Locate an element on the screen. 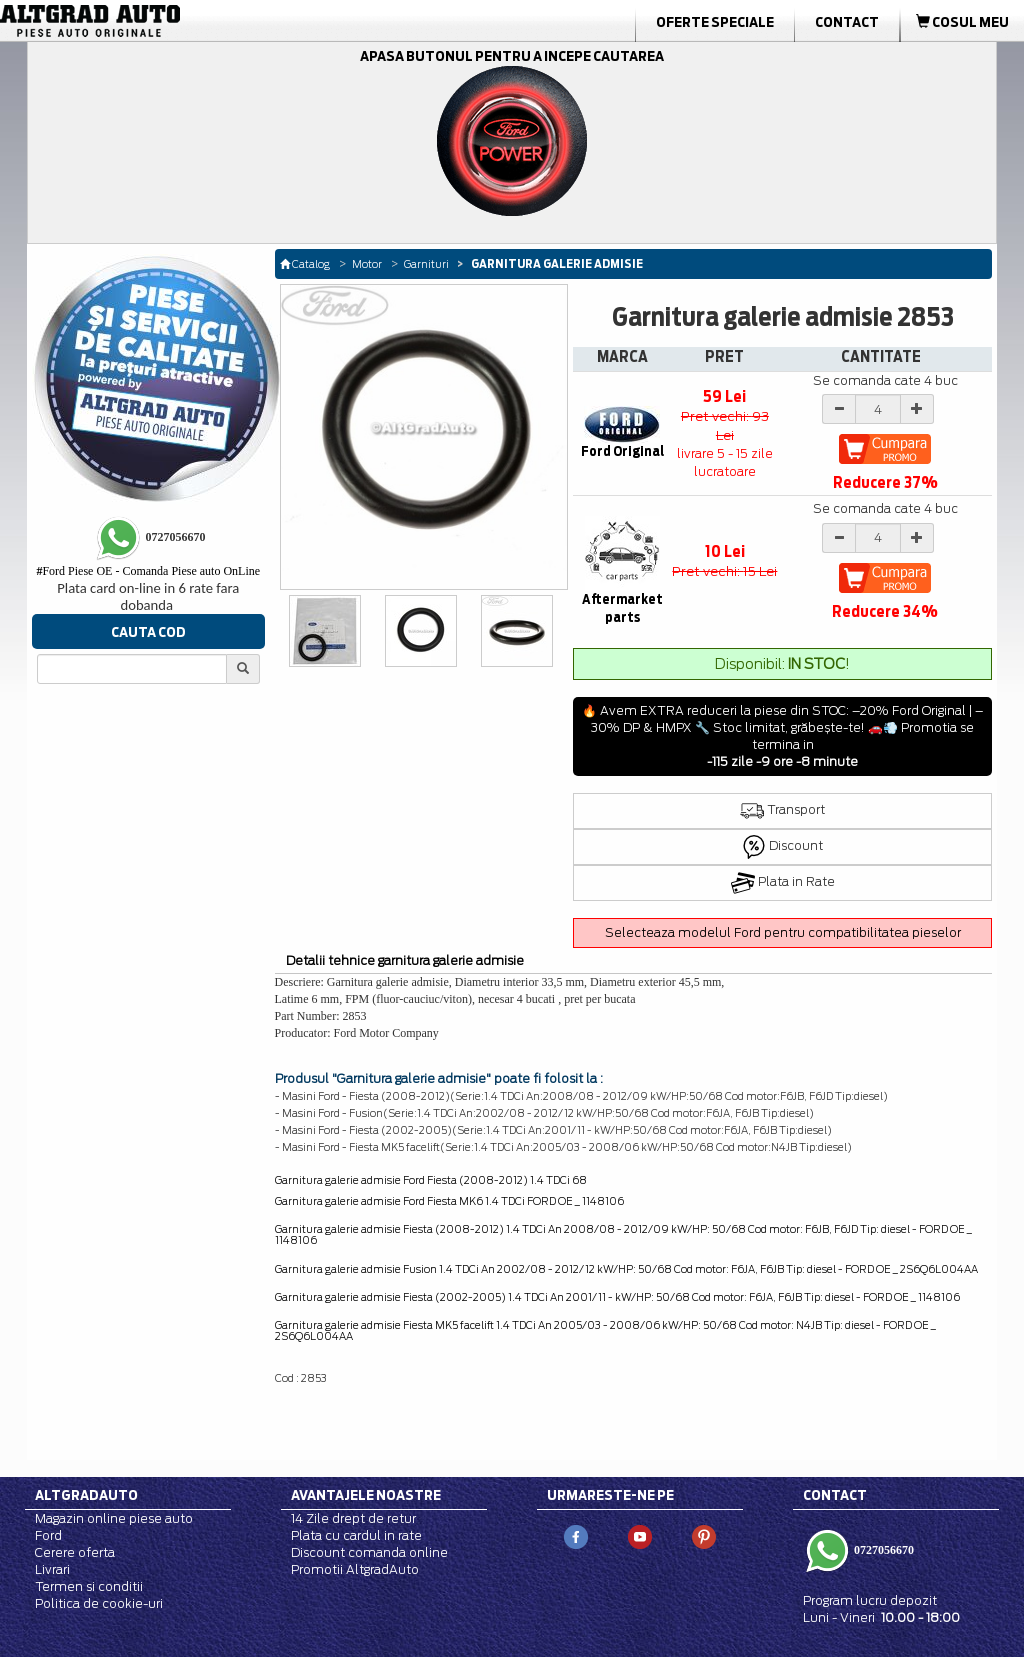 The height and width of the screenshot is (1657, 1024). Contact is located at coordinates (847, 22).